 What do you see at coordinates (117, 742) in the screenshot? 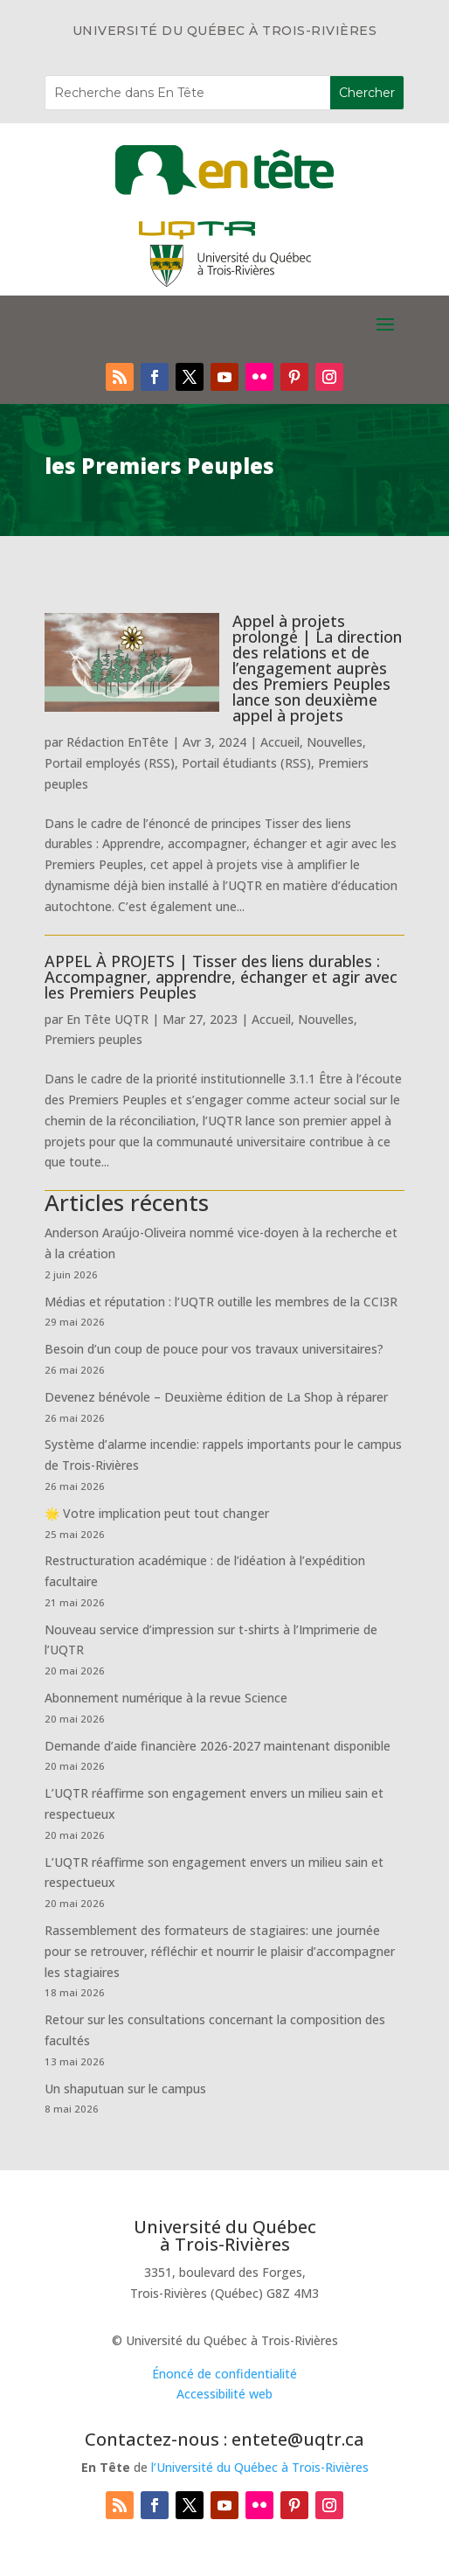
I see `Rédaction EnTête` at bounding box center [117, 742].